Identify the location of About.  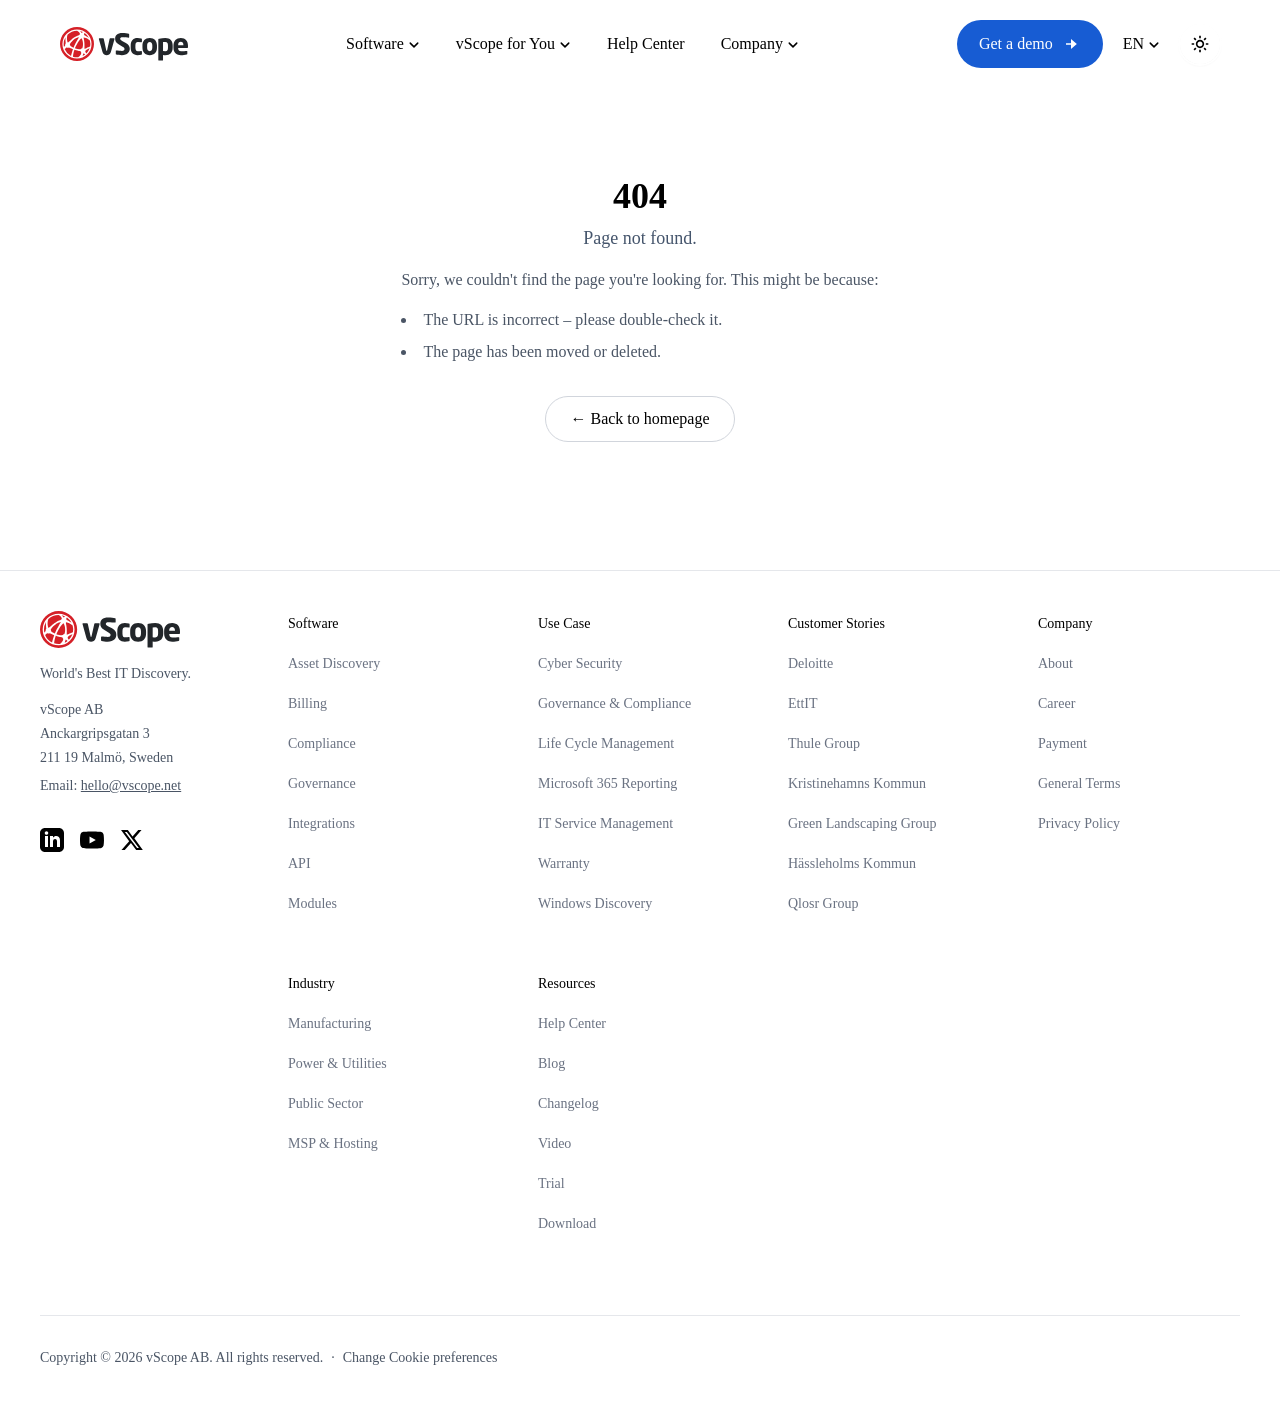
(1055, 663).